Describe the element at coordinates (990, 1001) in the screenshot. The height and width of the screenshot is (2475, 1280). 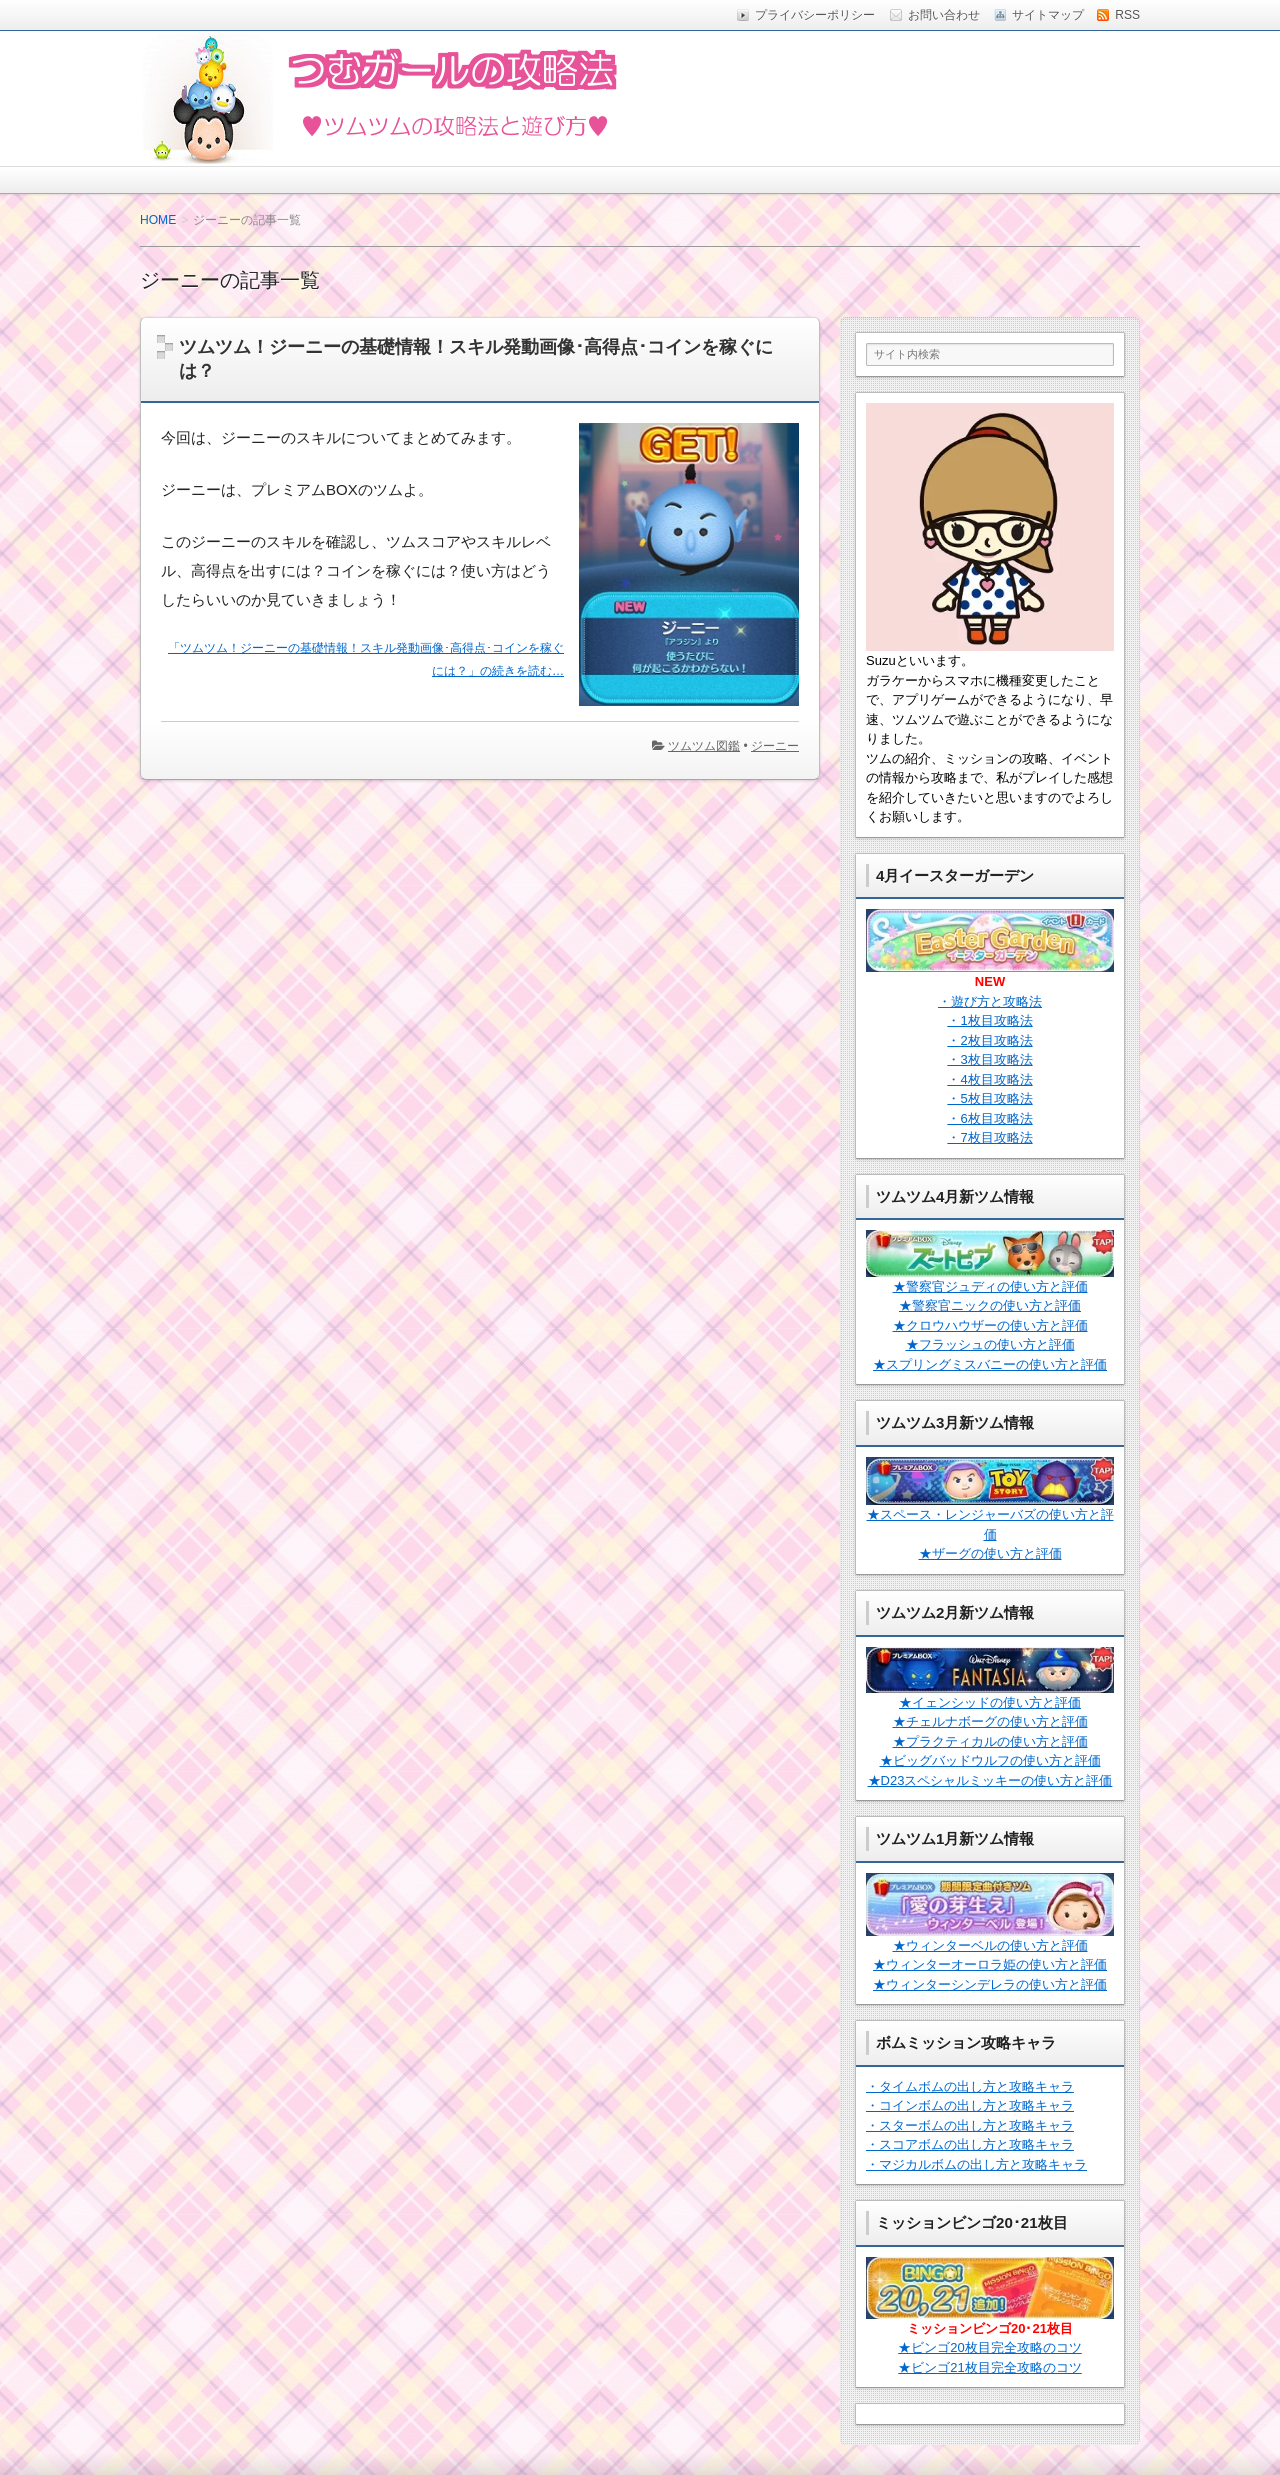
I see `・遊び方と攻略法` at that location.